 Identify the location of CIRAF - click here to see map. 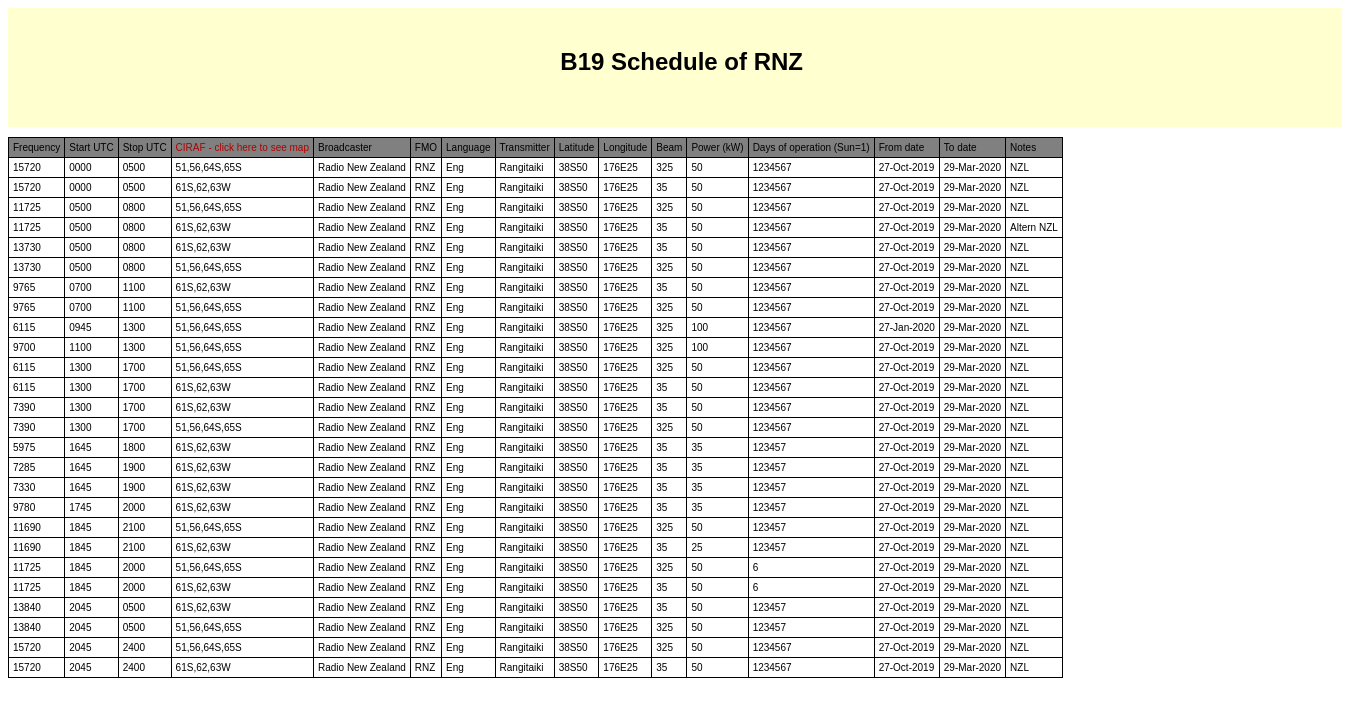
(242, 147).